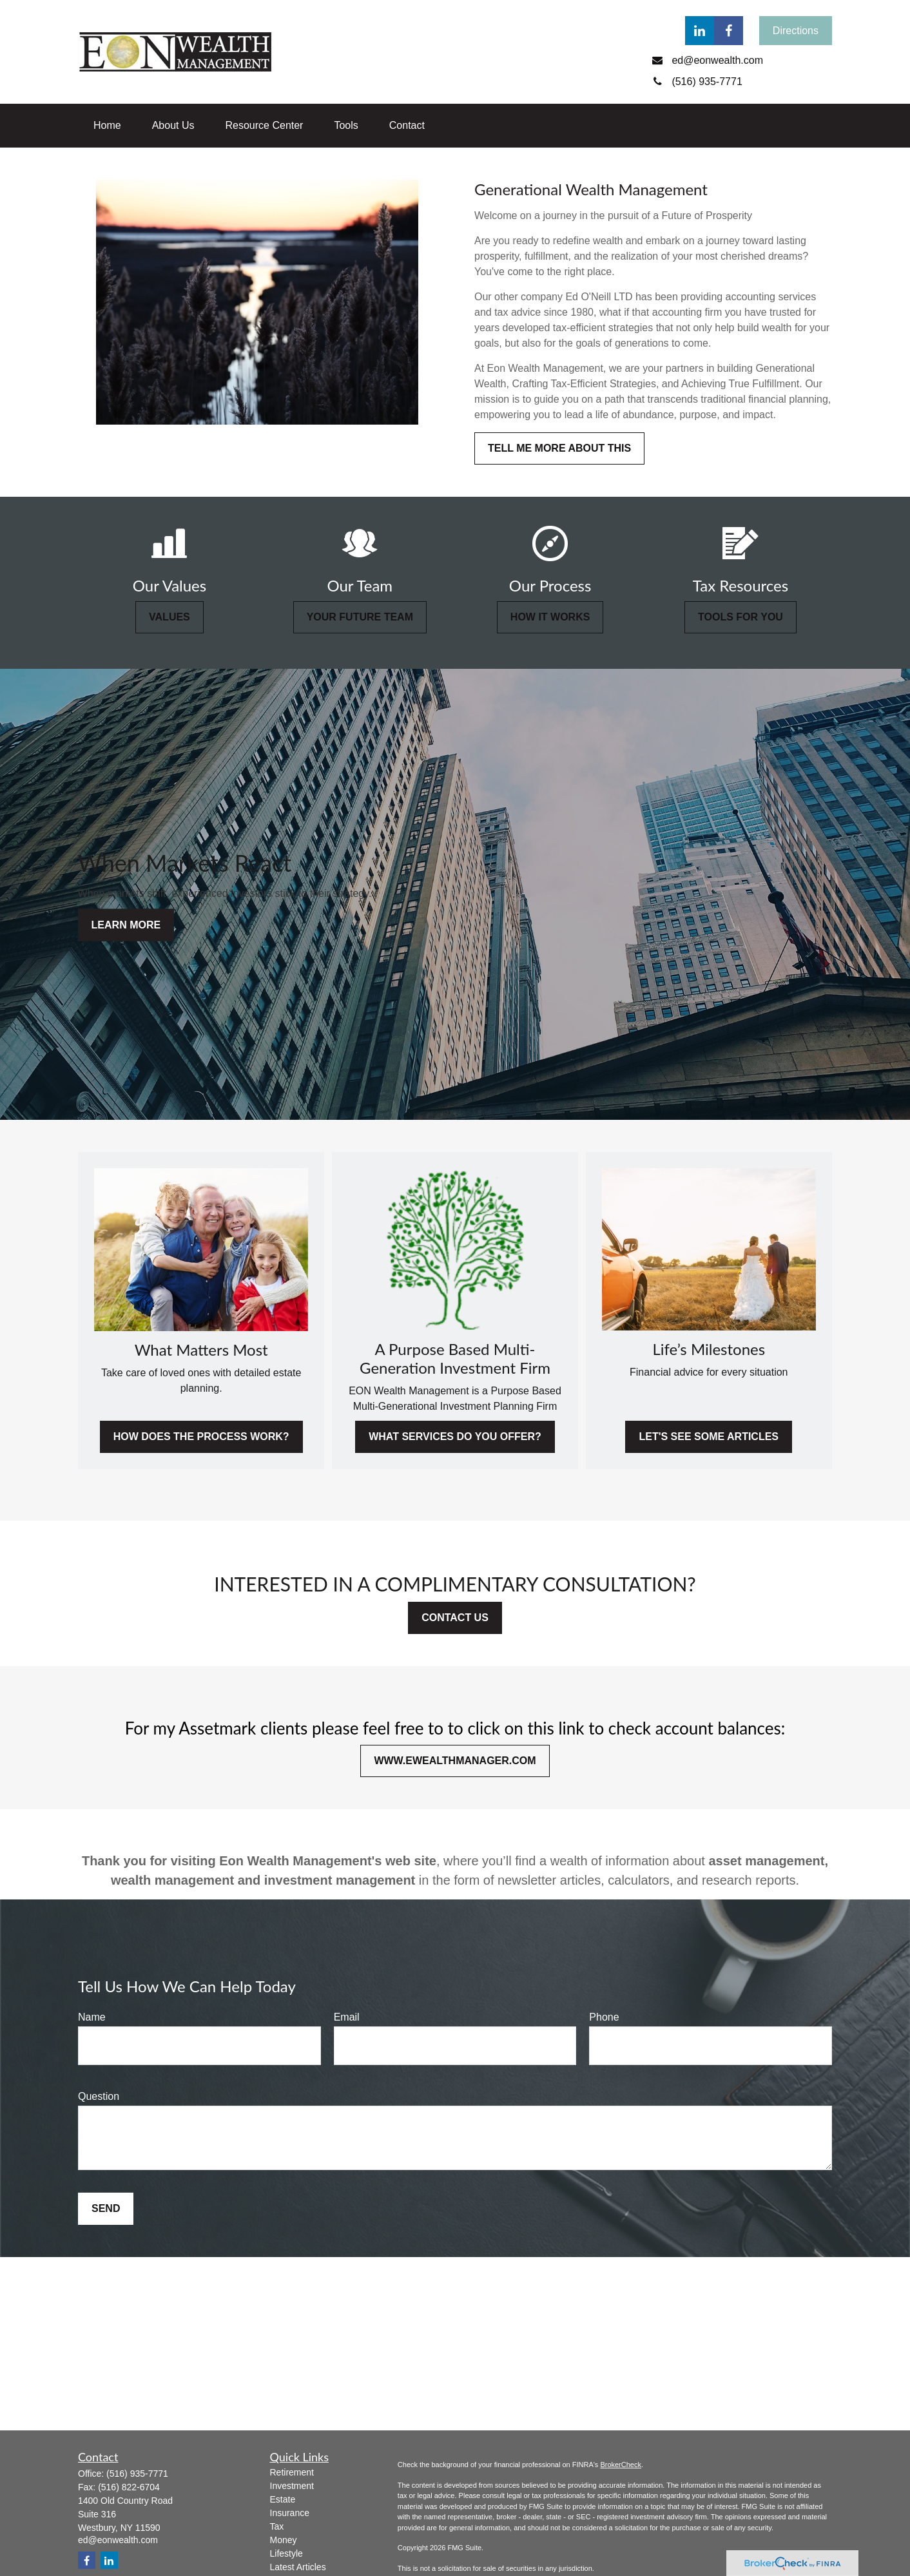  Describe the element at coordinates (347, 2017) in the screenshot. I see `Email` at that location.